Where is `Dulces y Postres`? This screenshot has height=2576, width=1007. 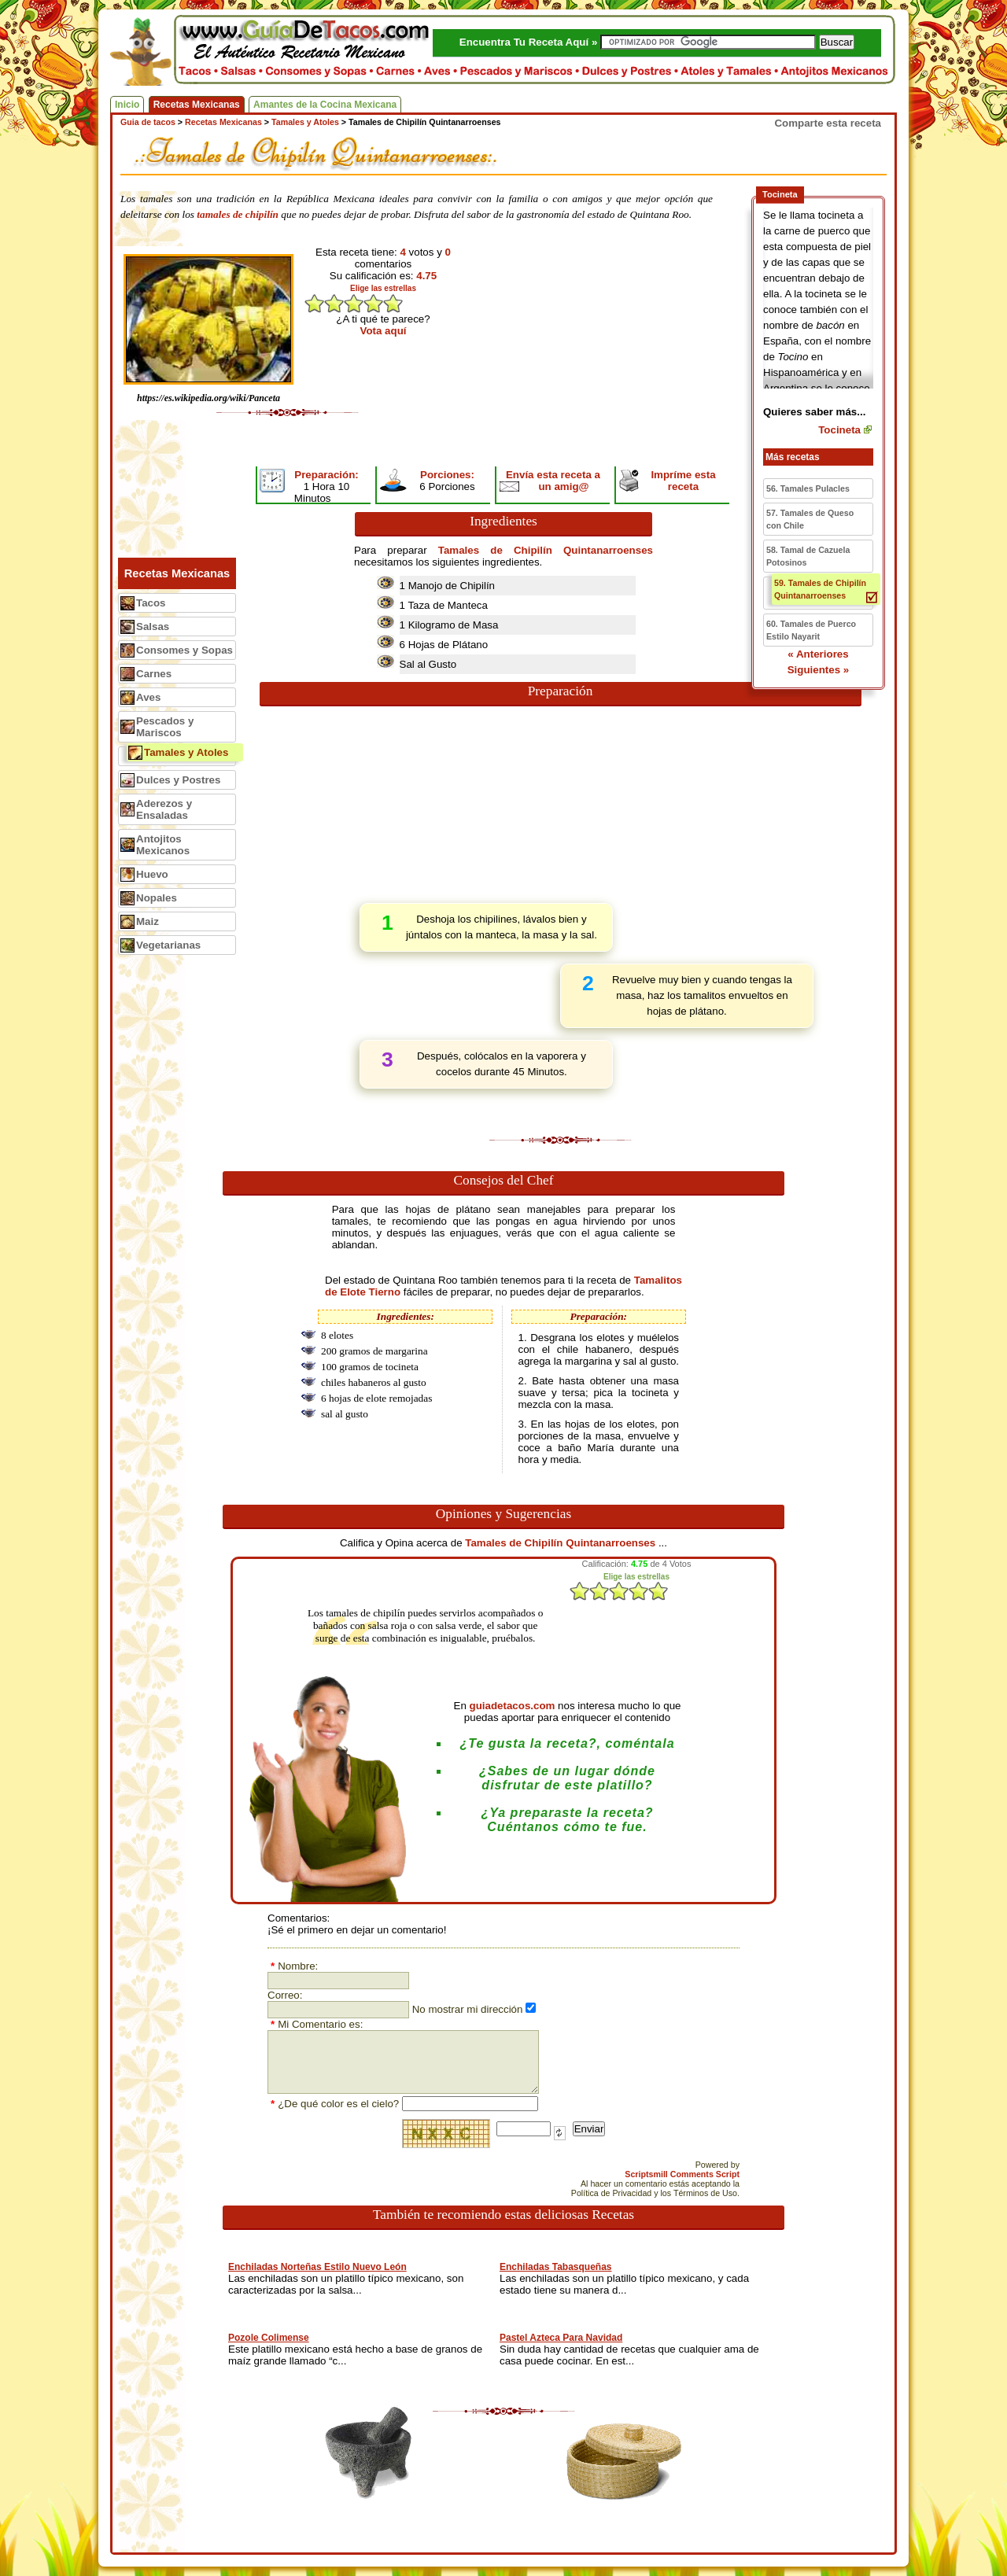
Dulces y Postres is located at coordinates (178, 780).